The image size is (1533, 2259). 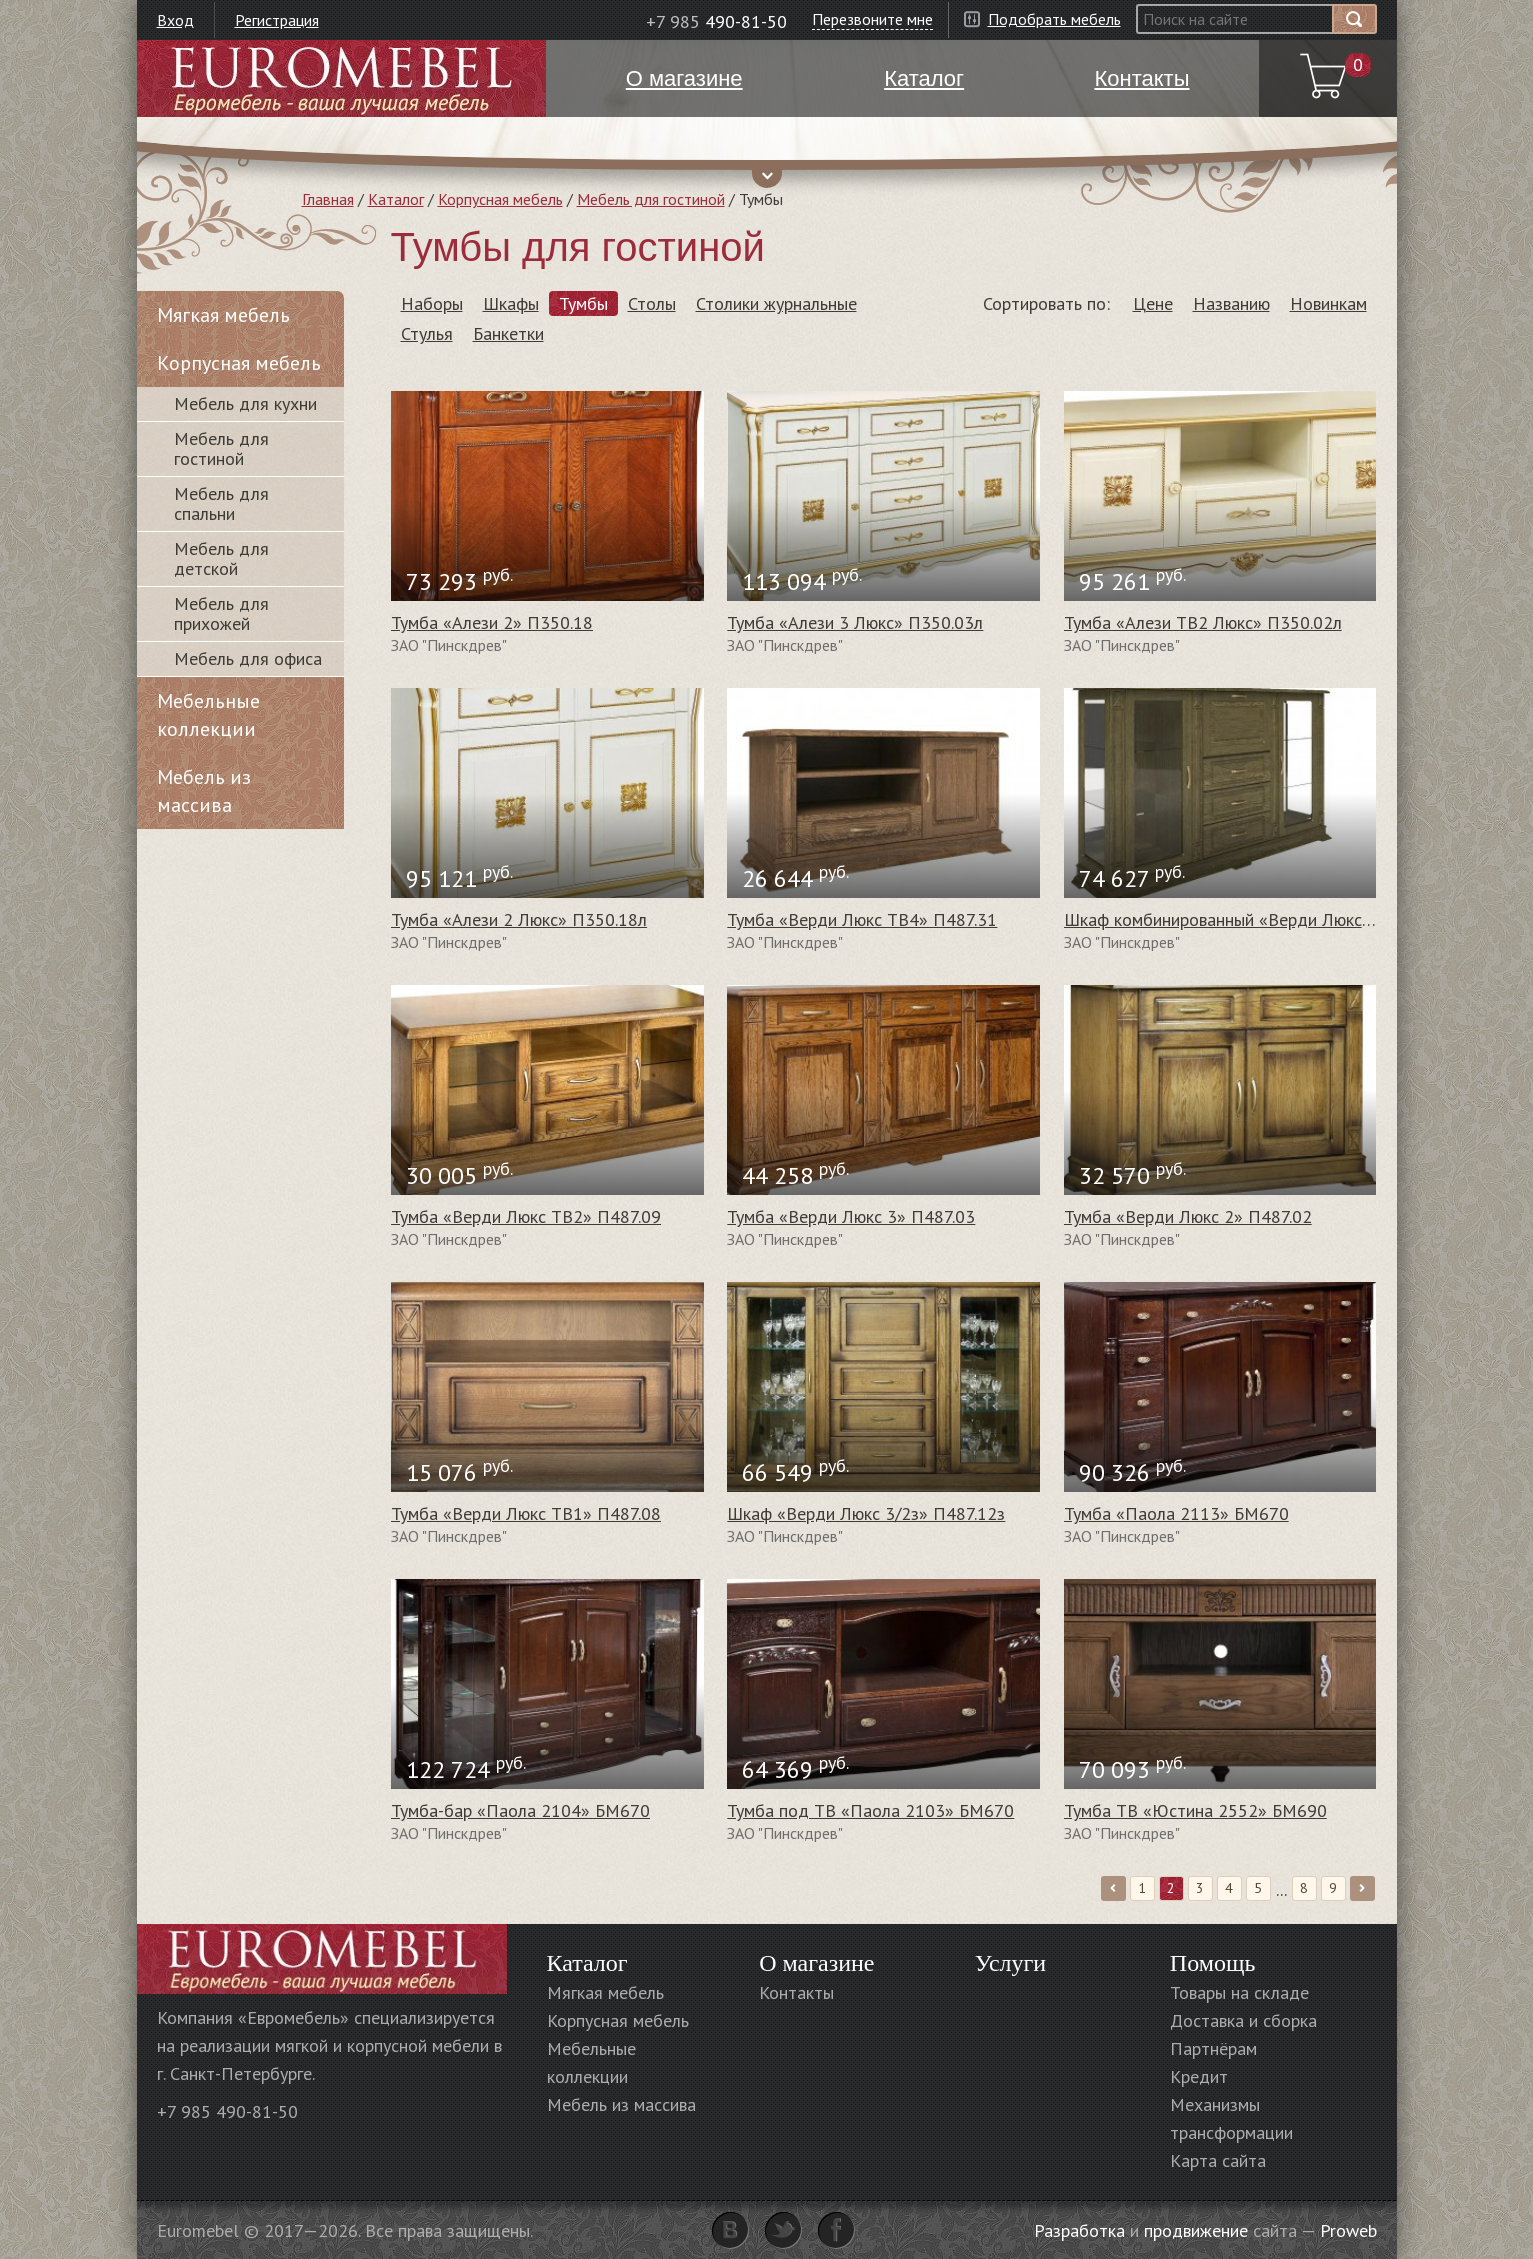 What do you see at coordinates (519, 919) in the screenshot?
I see `Тумба «Алези 2 Люкс» П350.18л` at bounding box center [519, 919].